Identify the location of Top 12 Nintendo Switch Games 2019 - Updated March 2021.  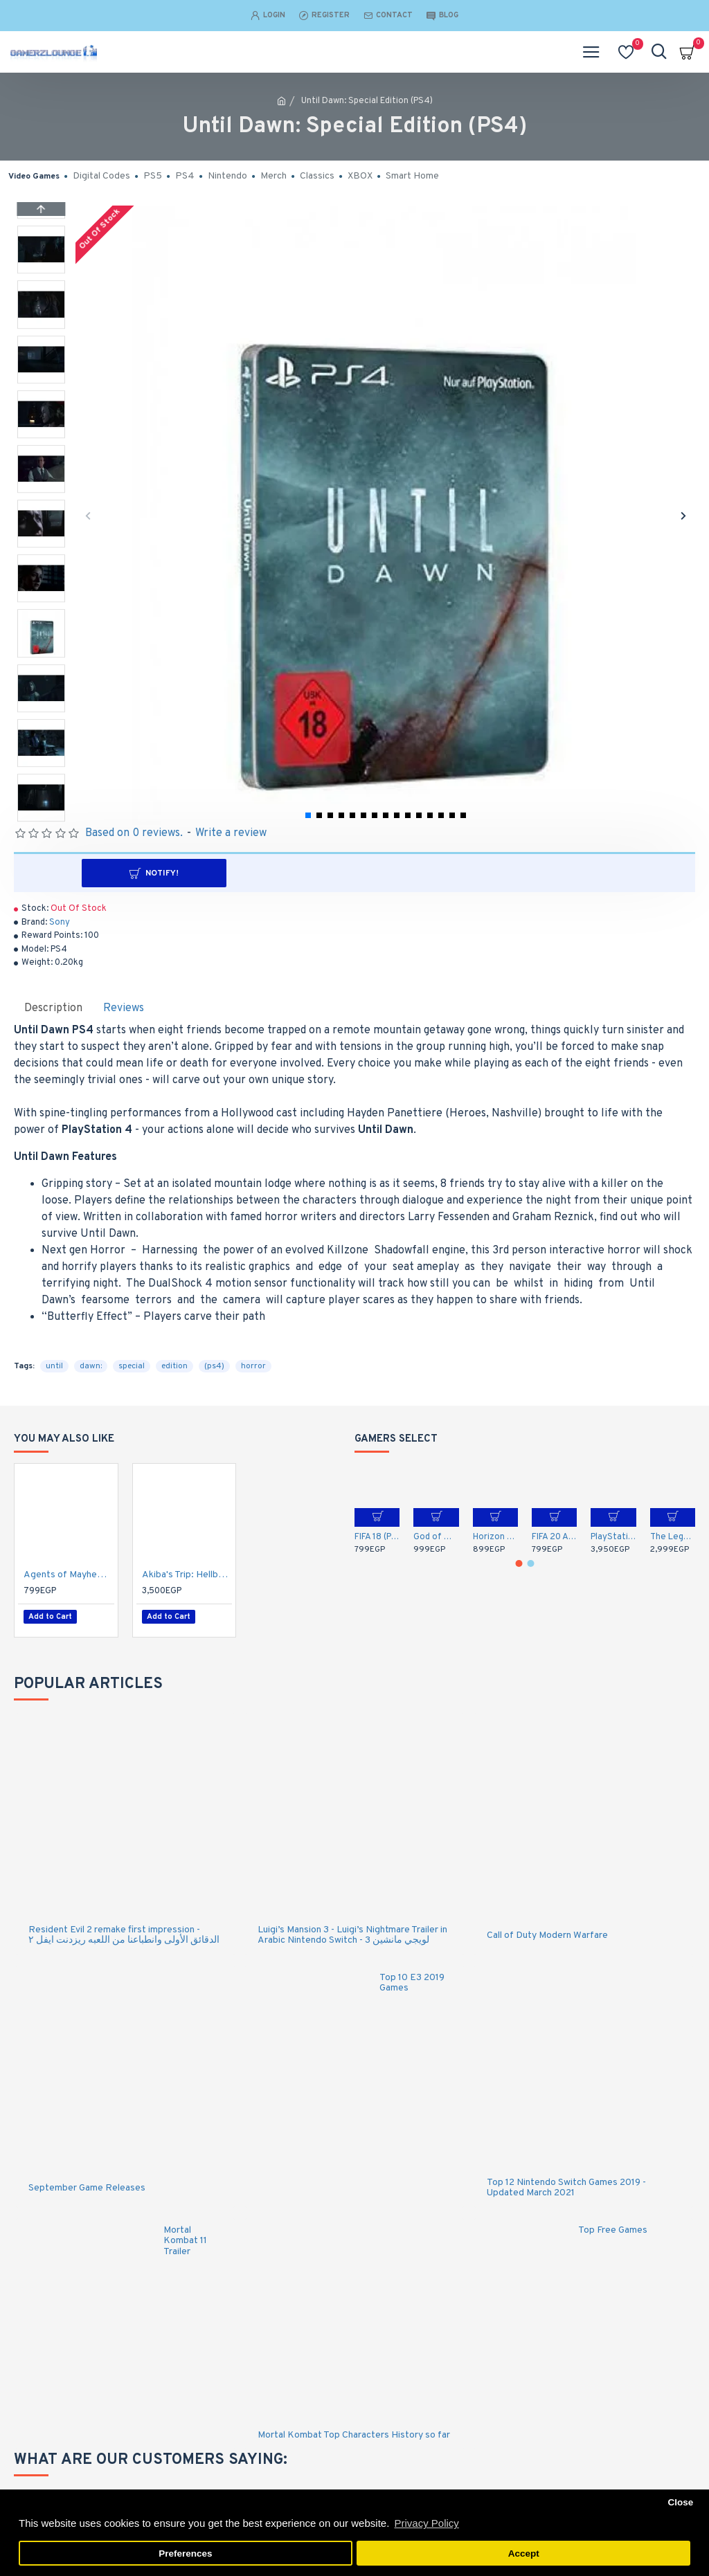
(566, 2182).